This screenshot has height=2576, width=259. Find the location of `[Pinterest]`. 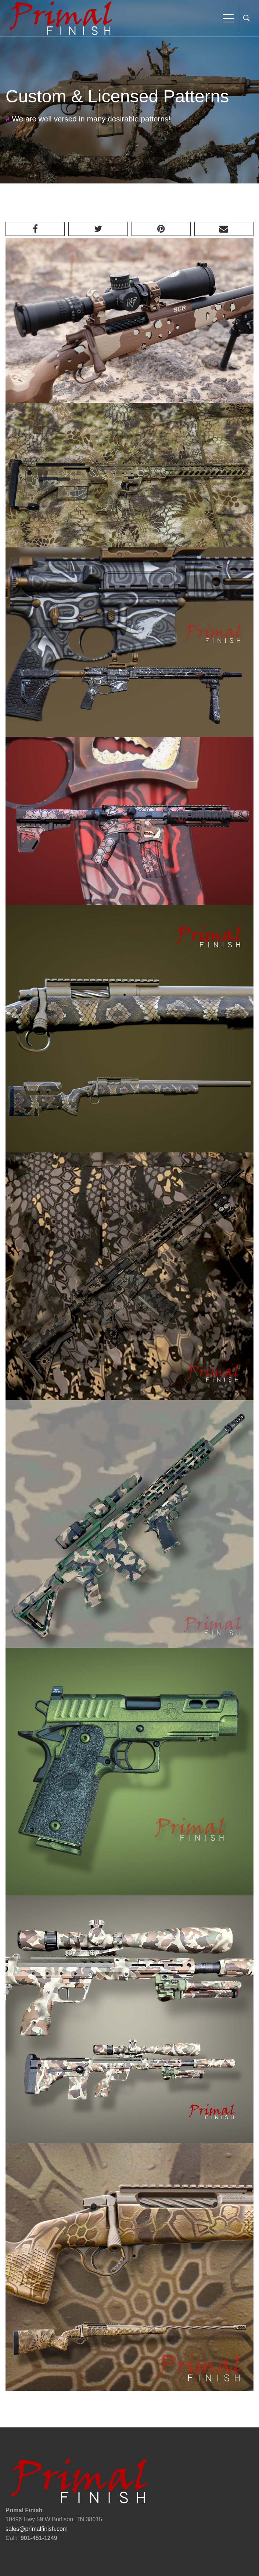

[Pinterest] is located at coordinates (161, 229).